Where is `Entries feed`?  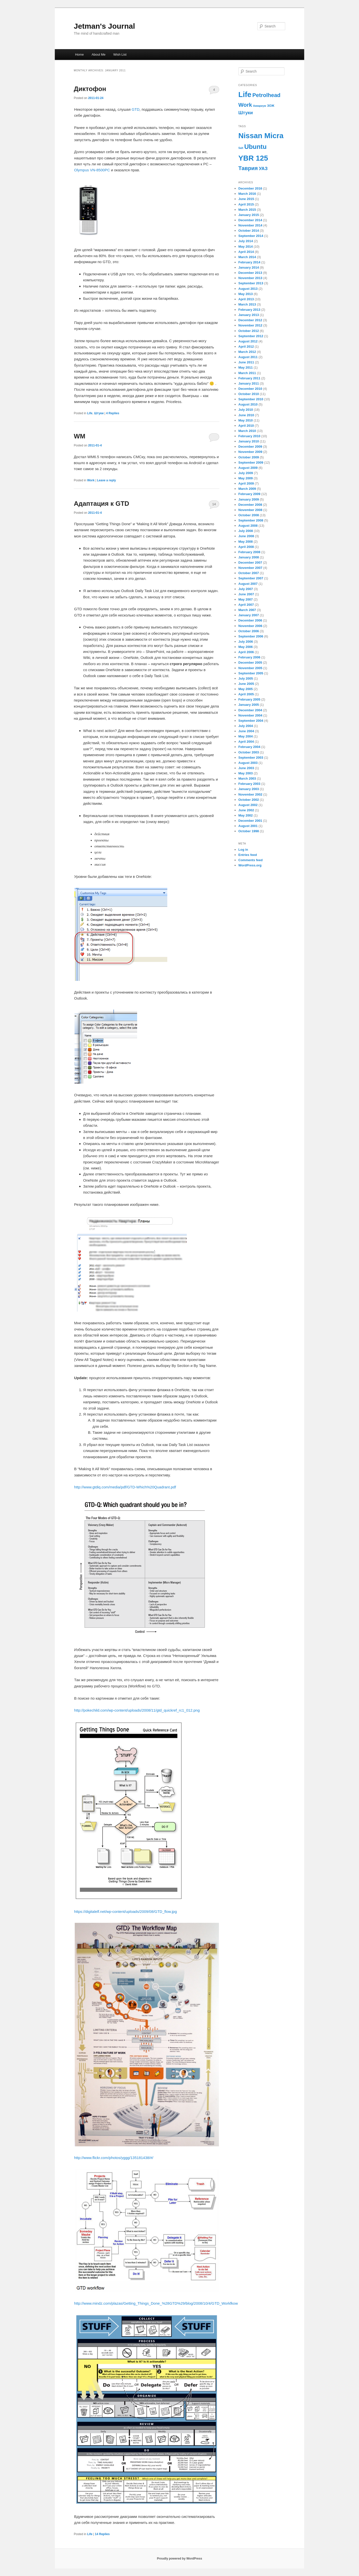
Entries feed is located at coordinates (247, 855).